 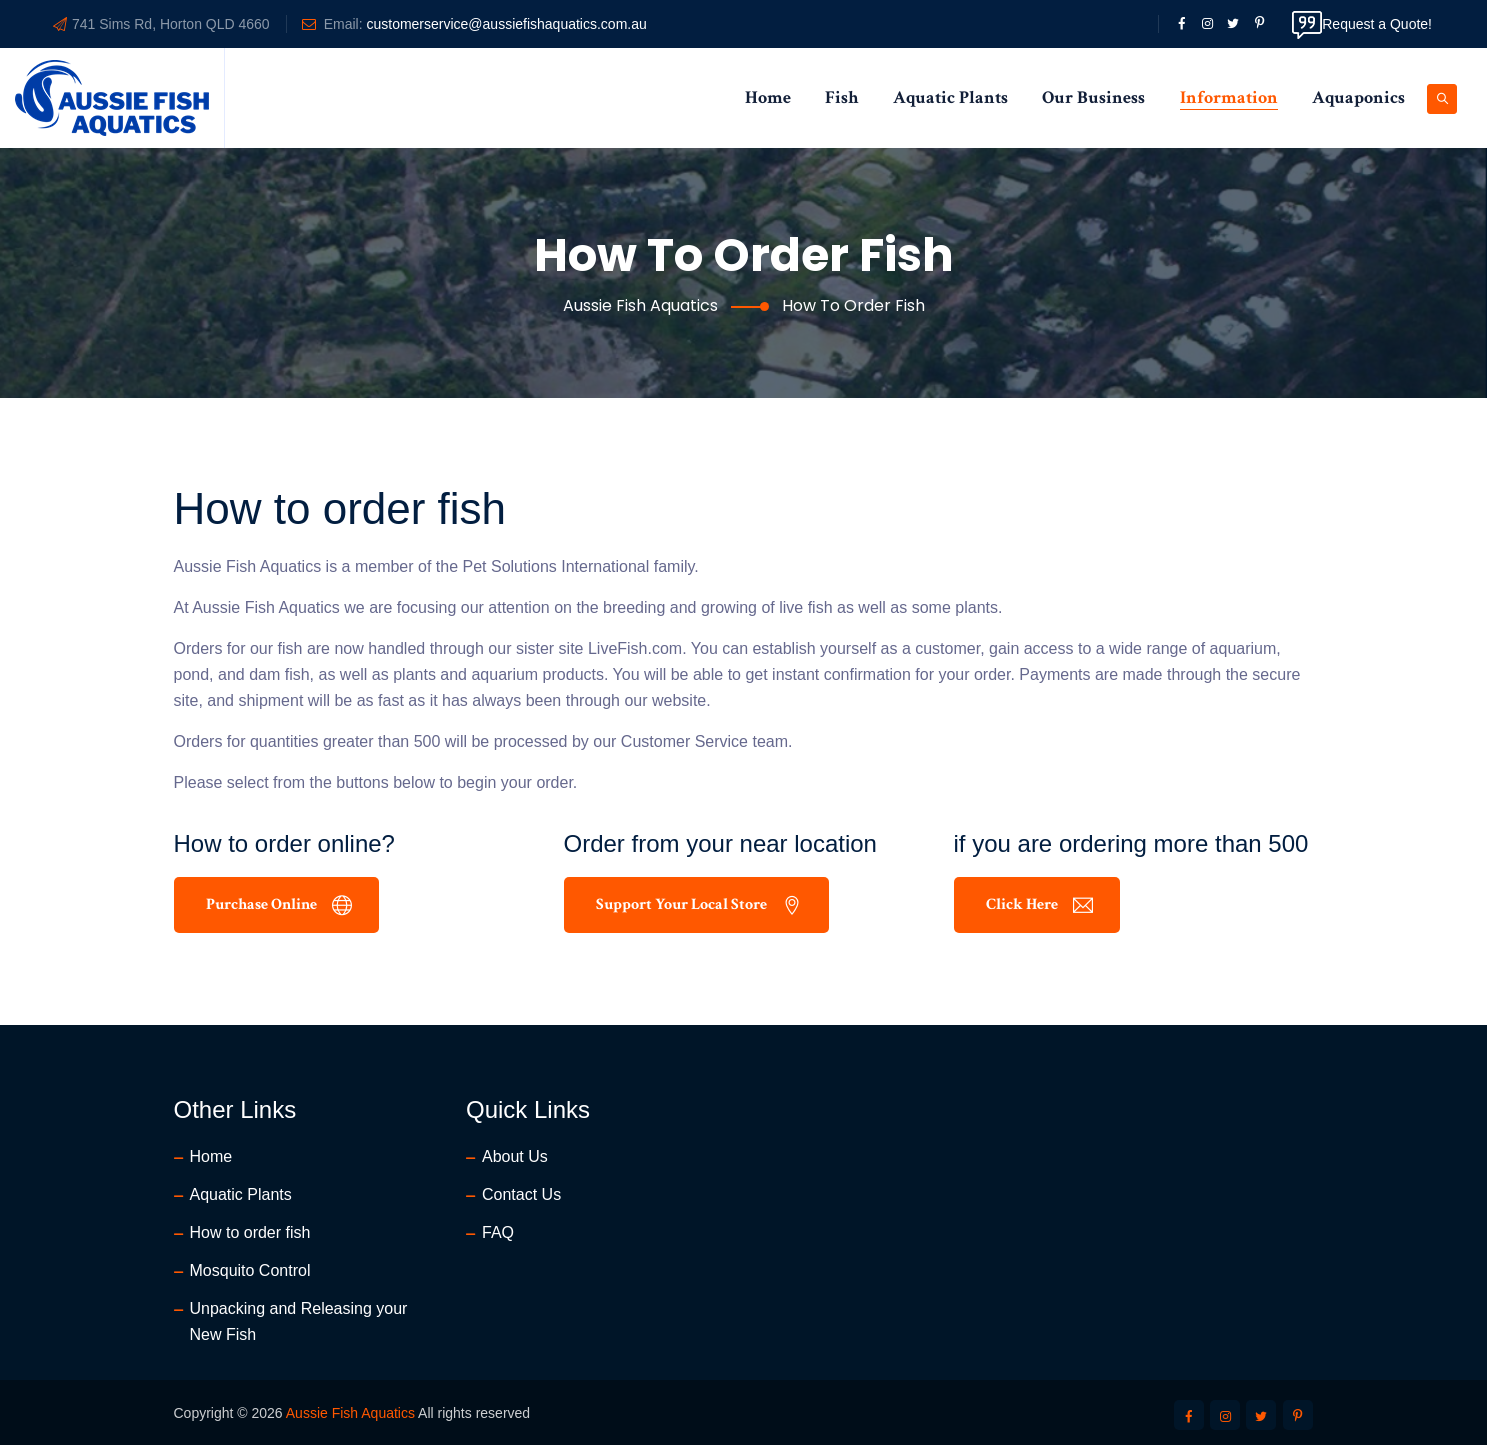 What do you see at coordinates (699, 904) in the screenshot?
I see `Support your local Store` at bounding box center [699, 904].